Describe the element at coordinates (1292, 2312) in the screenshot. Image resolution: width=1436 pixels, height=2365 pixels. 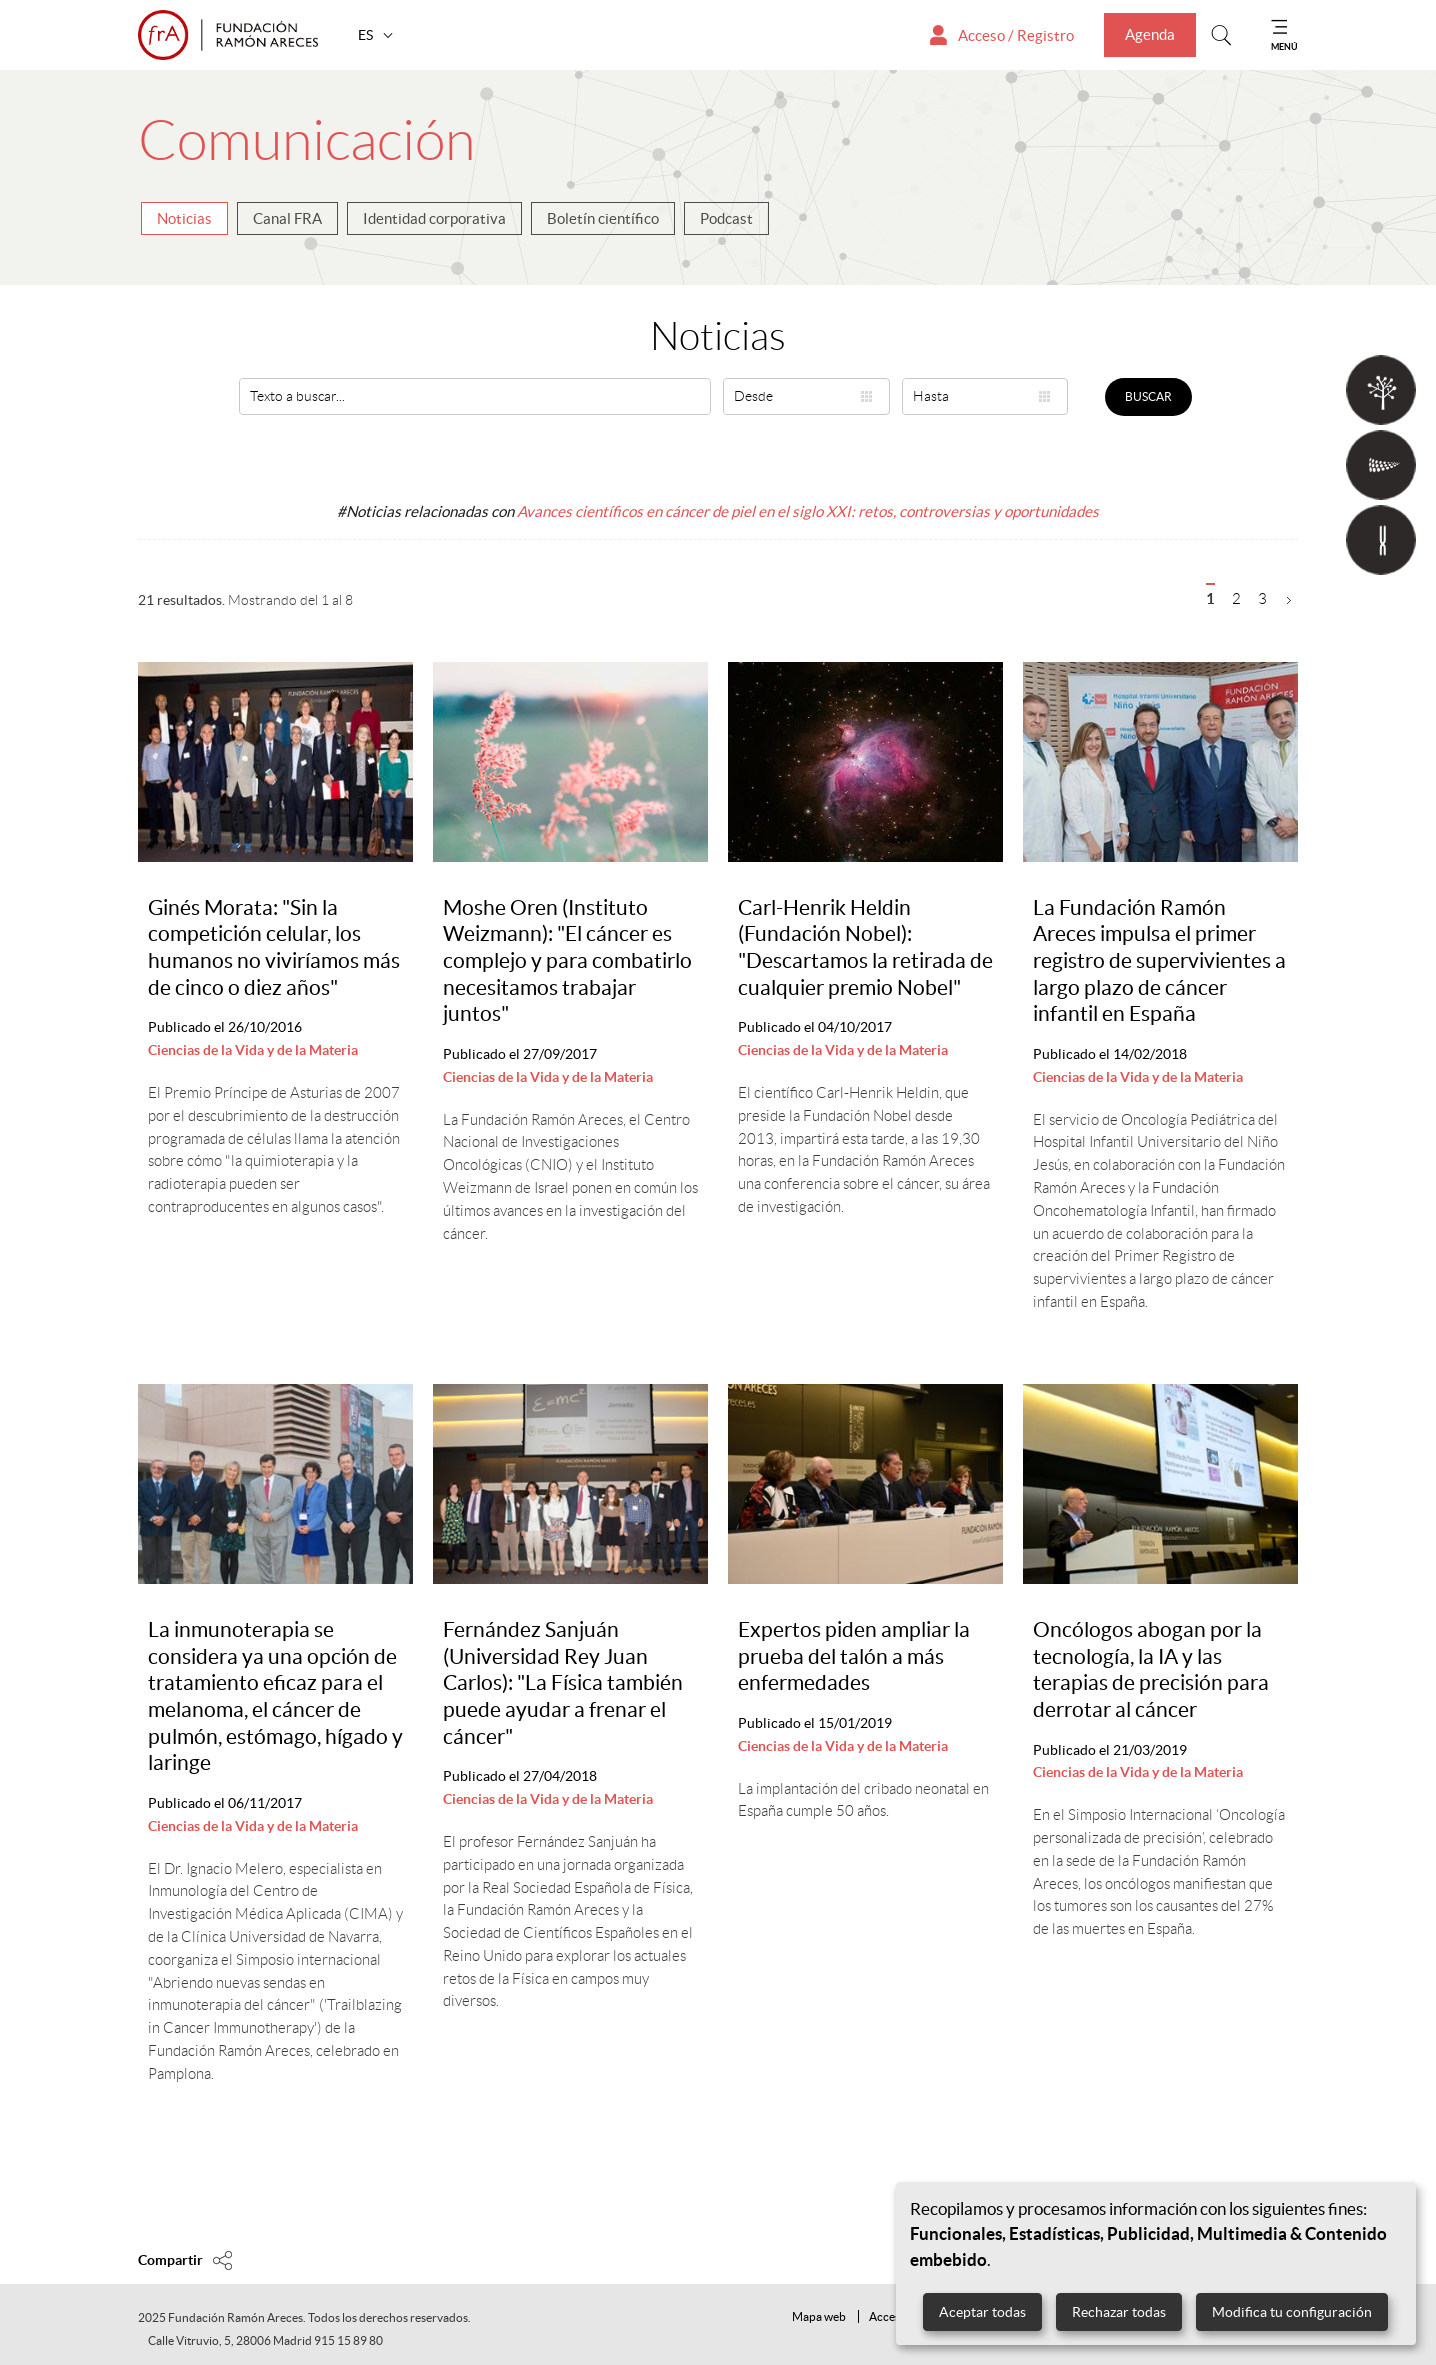
I see `Modifica tu configuración` at that location.